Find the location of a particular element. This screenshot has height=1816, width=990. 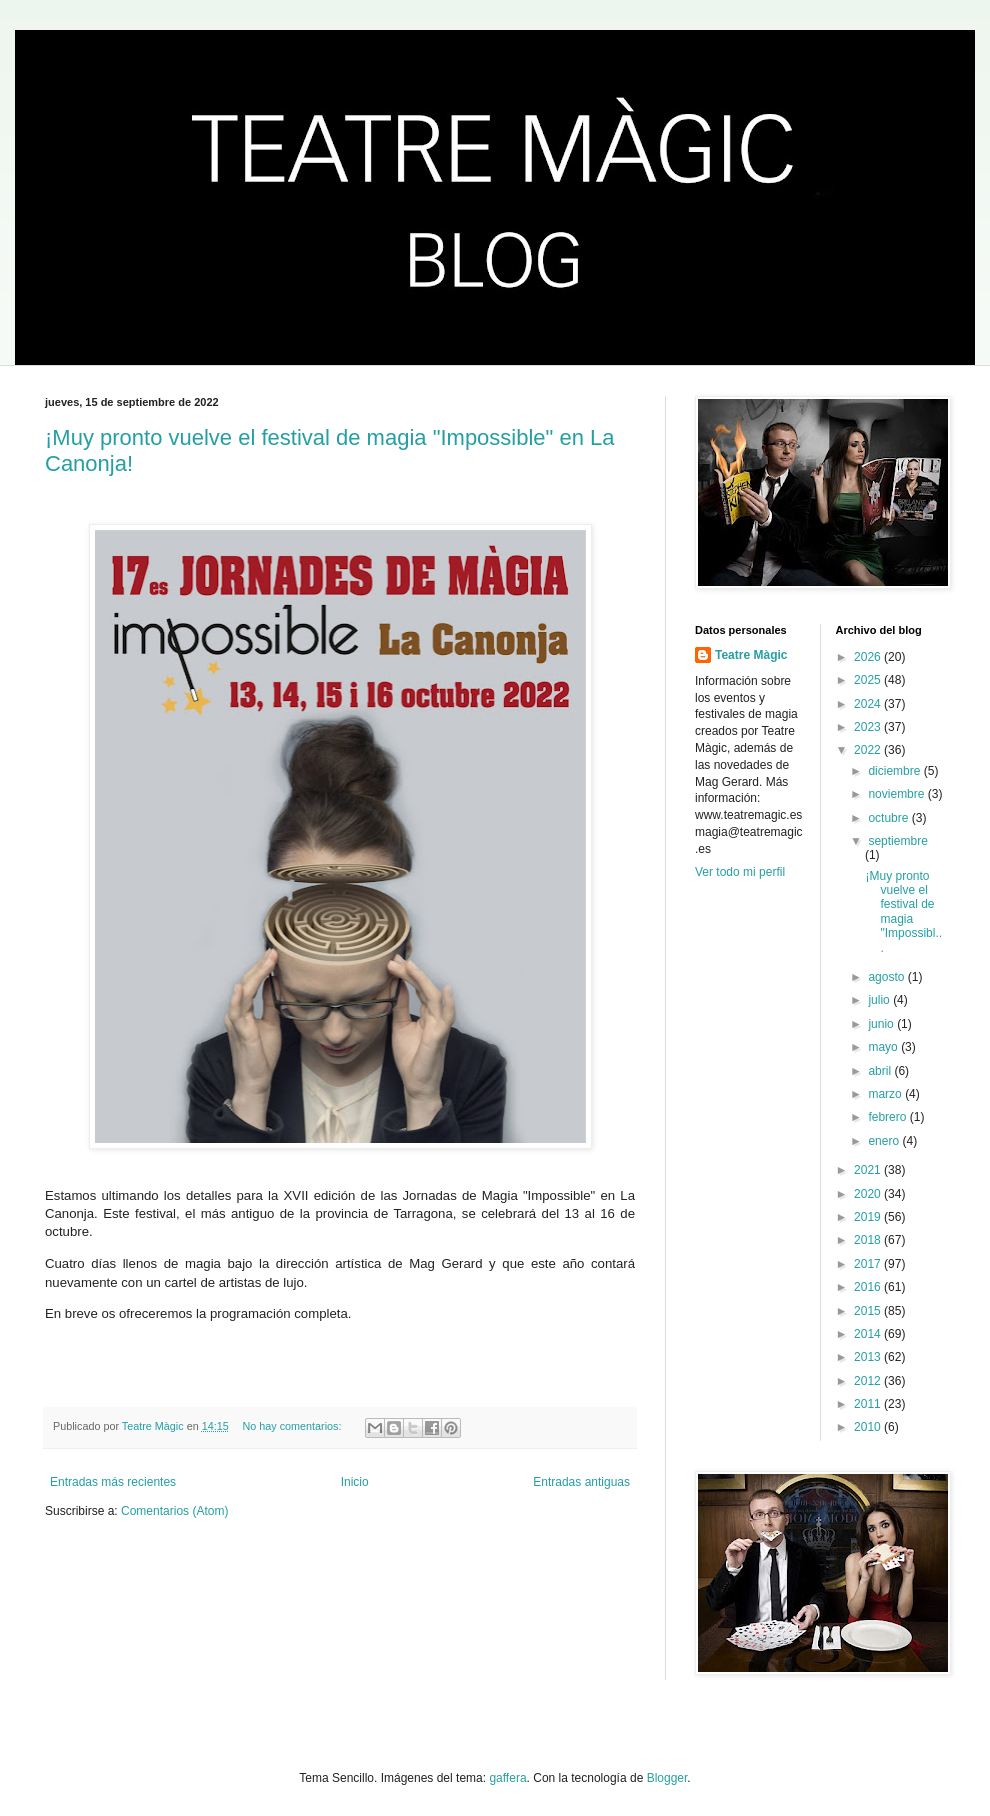

julio is located at coordinates (880, 1000).